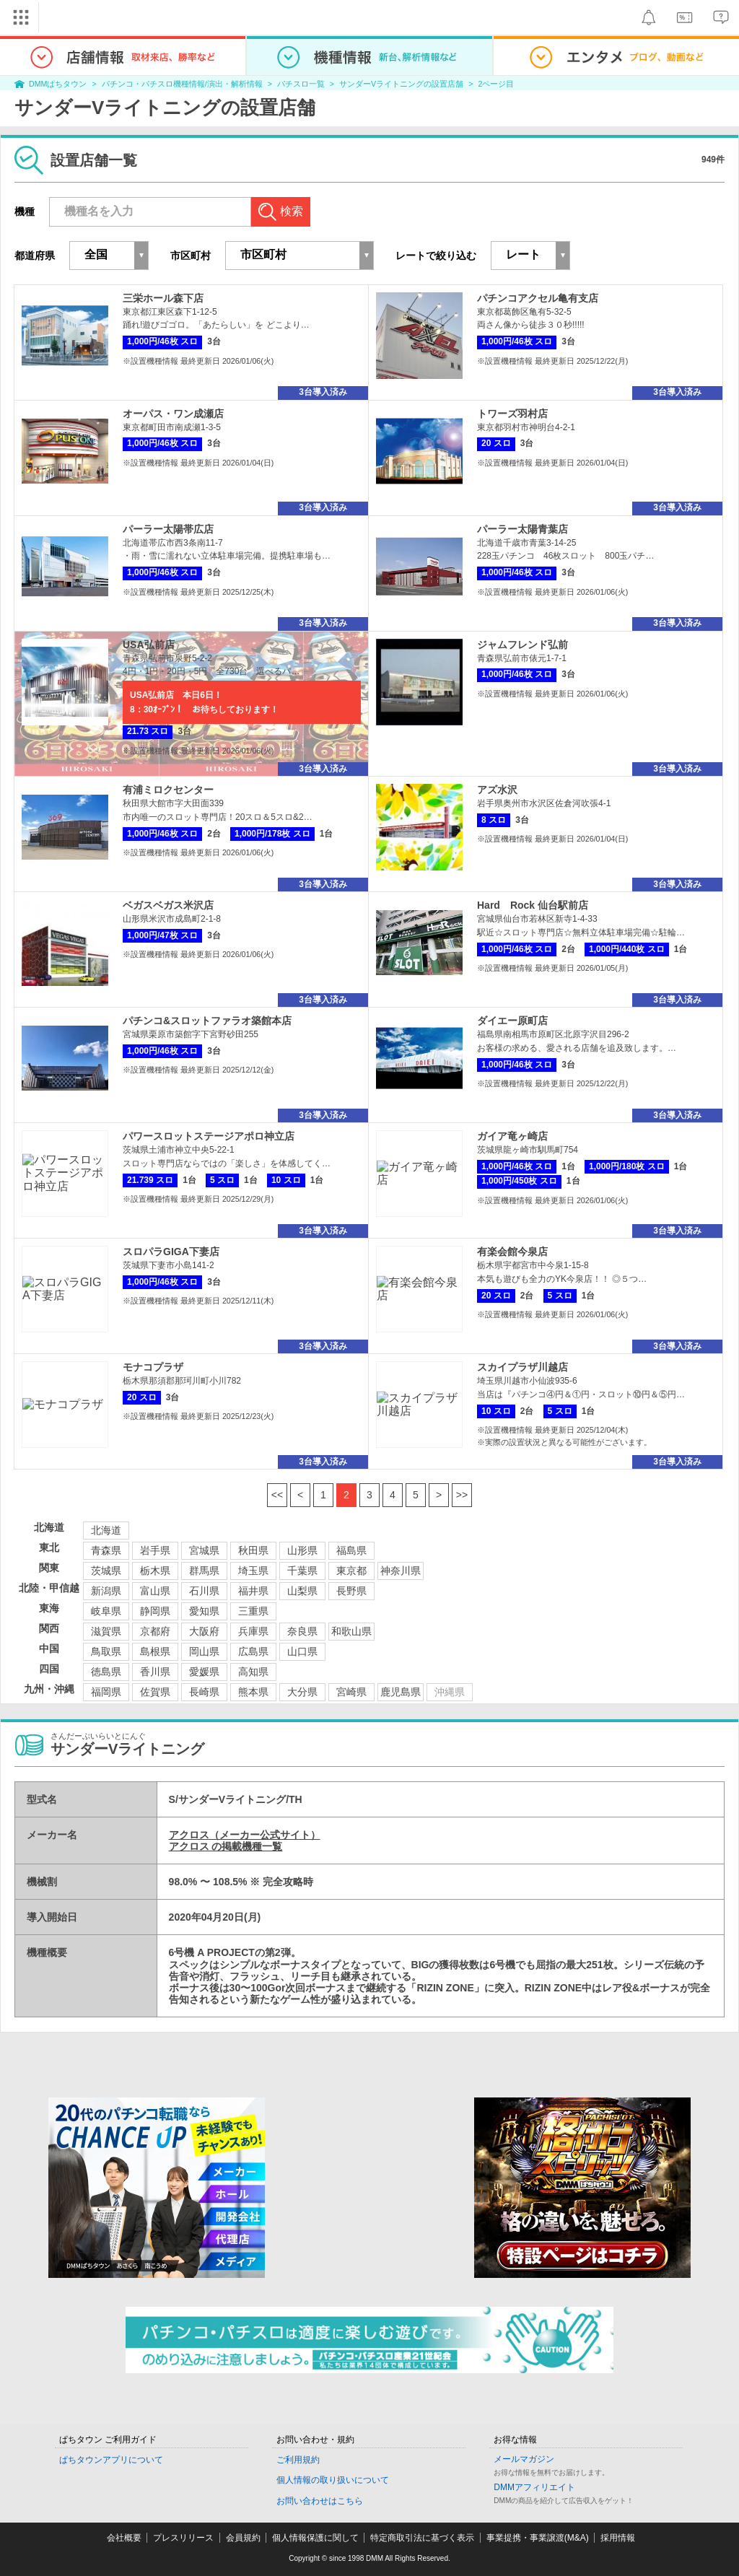 The image size is (739, 2576). What do you see at coordinates (204, 1671) in the screenshot?
I see `愛媛県` at bounding box center [204, 1671].